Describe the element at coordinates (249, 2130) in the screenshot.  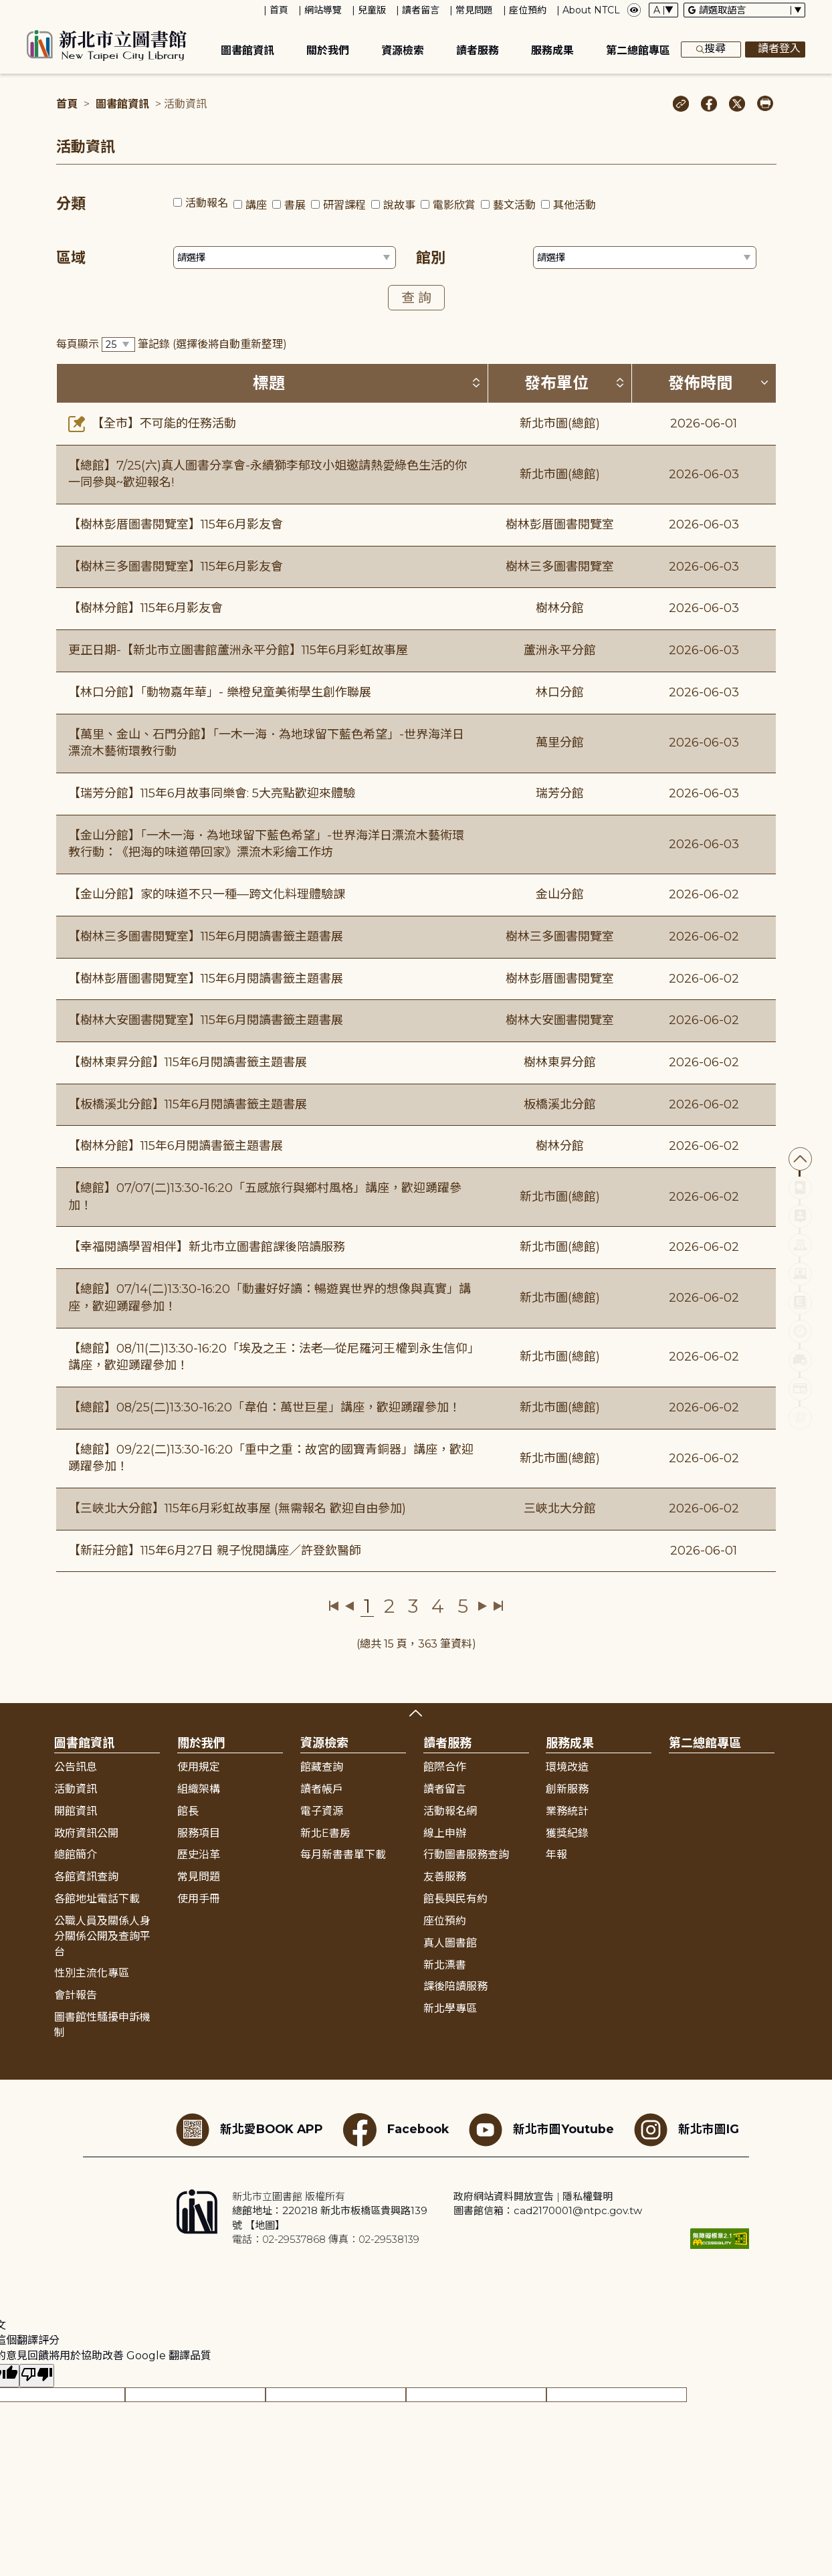
I see `新北愛BOOK APP` at that location.